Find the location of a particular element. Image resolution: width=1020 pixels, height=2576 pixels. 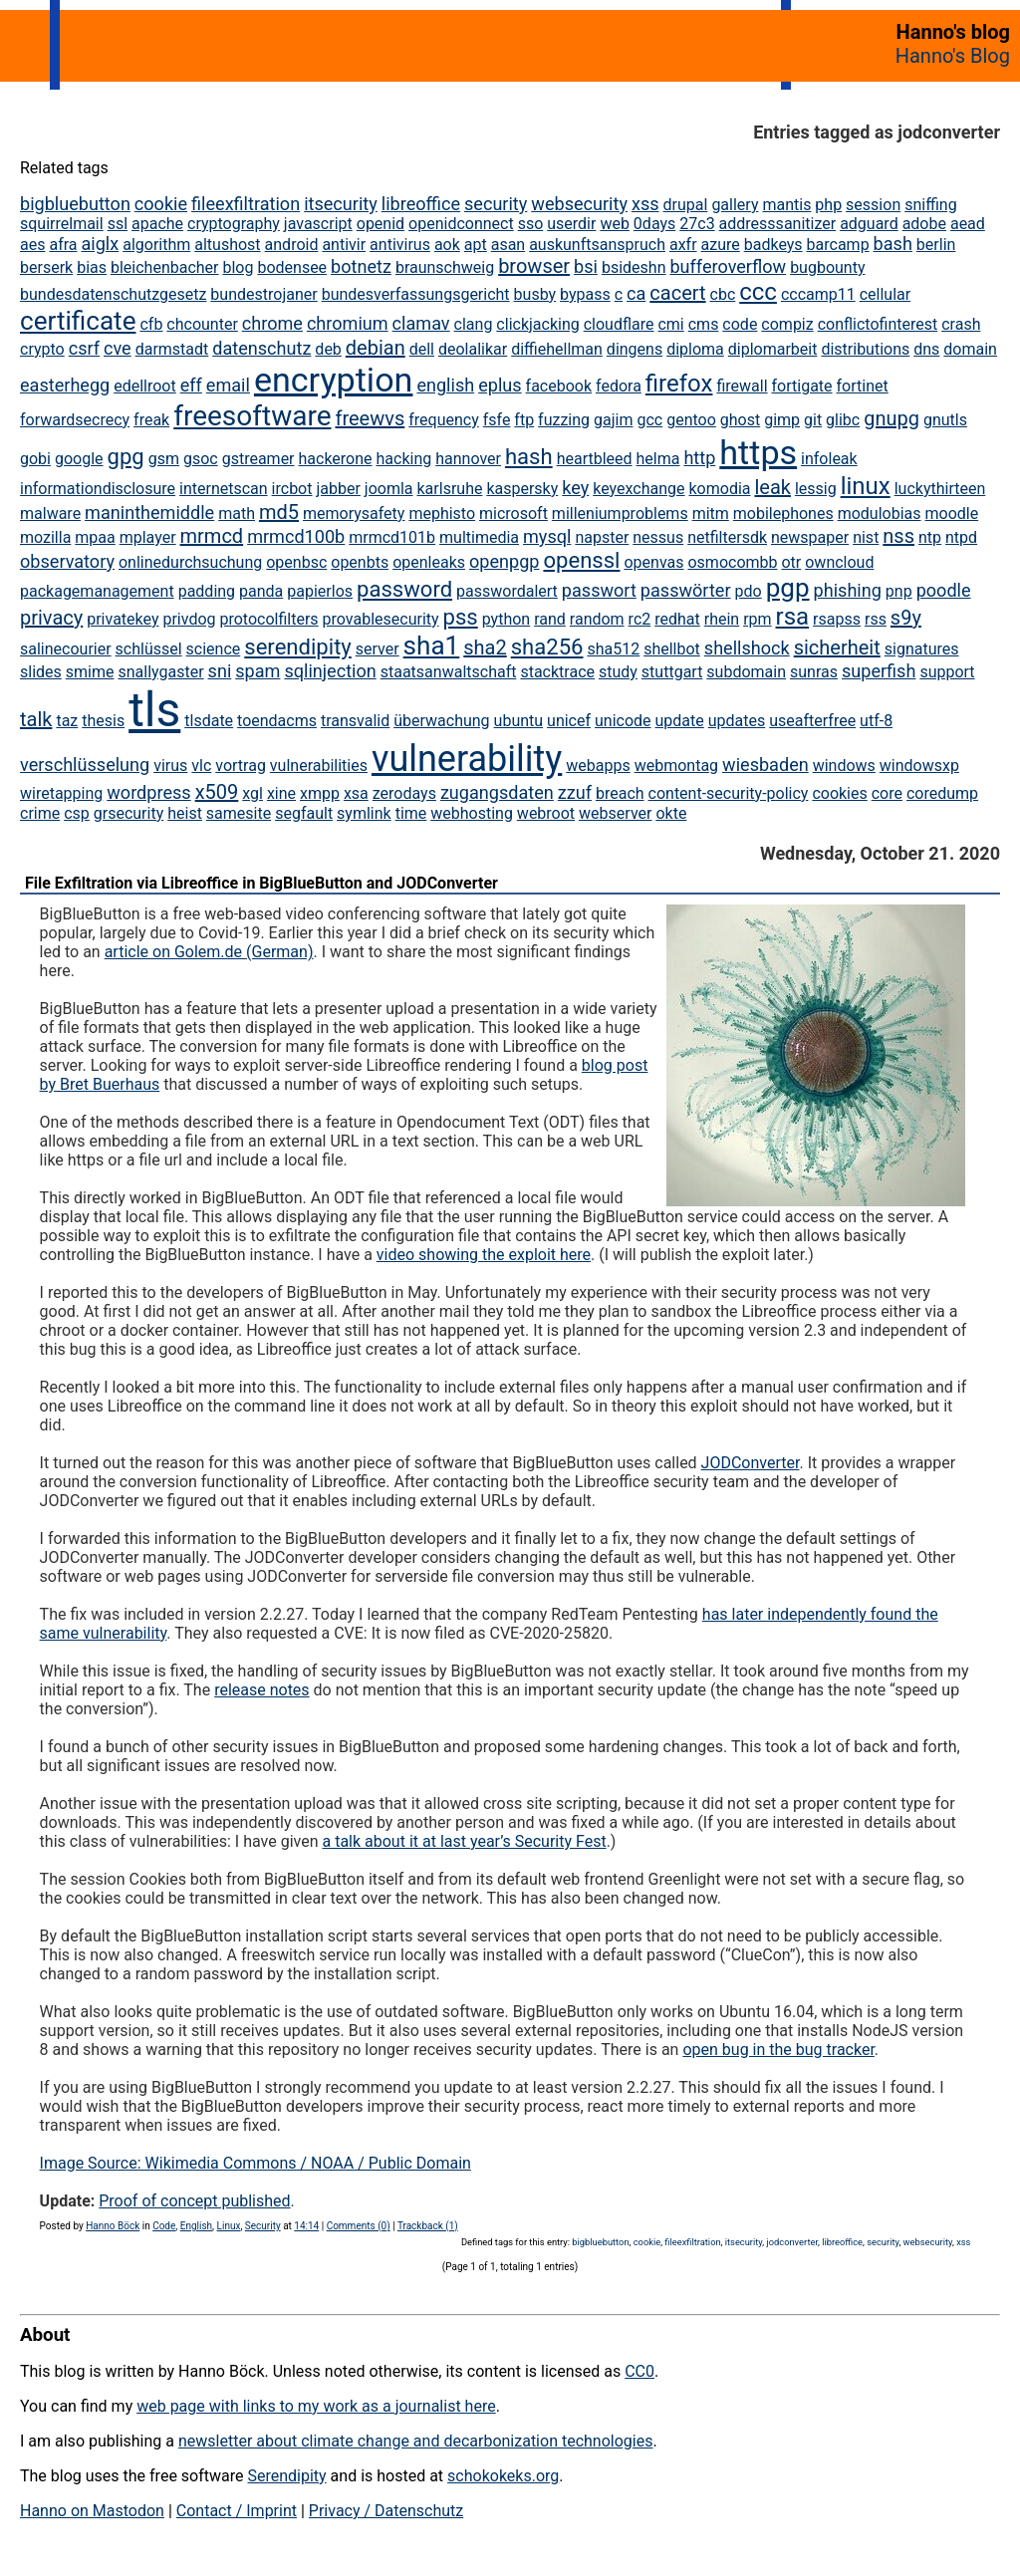

snallygaster is located at coordinates (160, 671).